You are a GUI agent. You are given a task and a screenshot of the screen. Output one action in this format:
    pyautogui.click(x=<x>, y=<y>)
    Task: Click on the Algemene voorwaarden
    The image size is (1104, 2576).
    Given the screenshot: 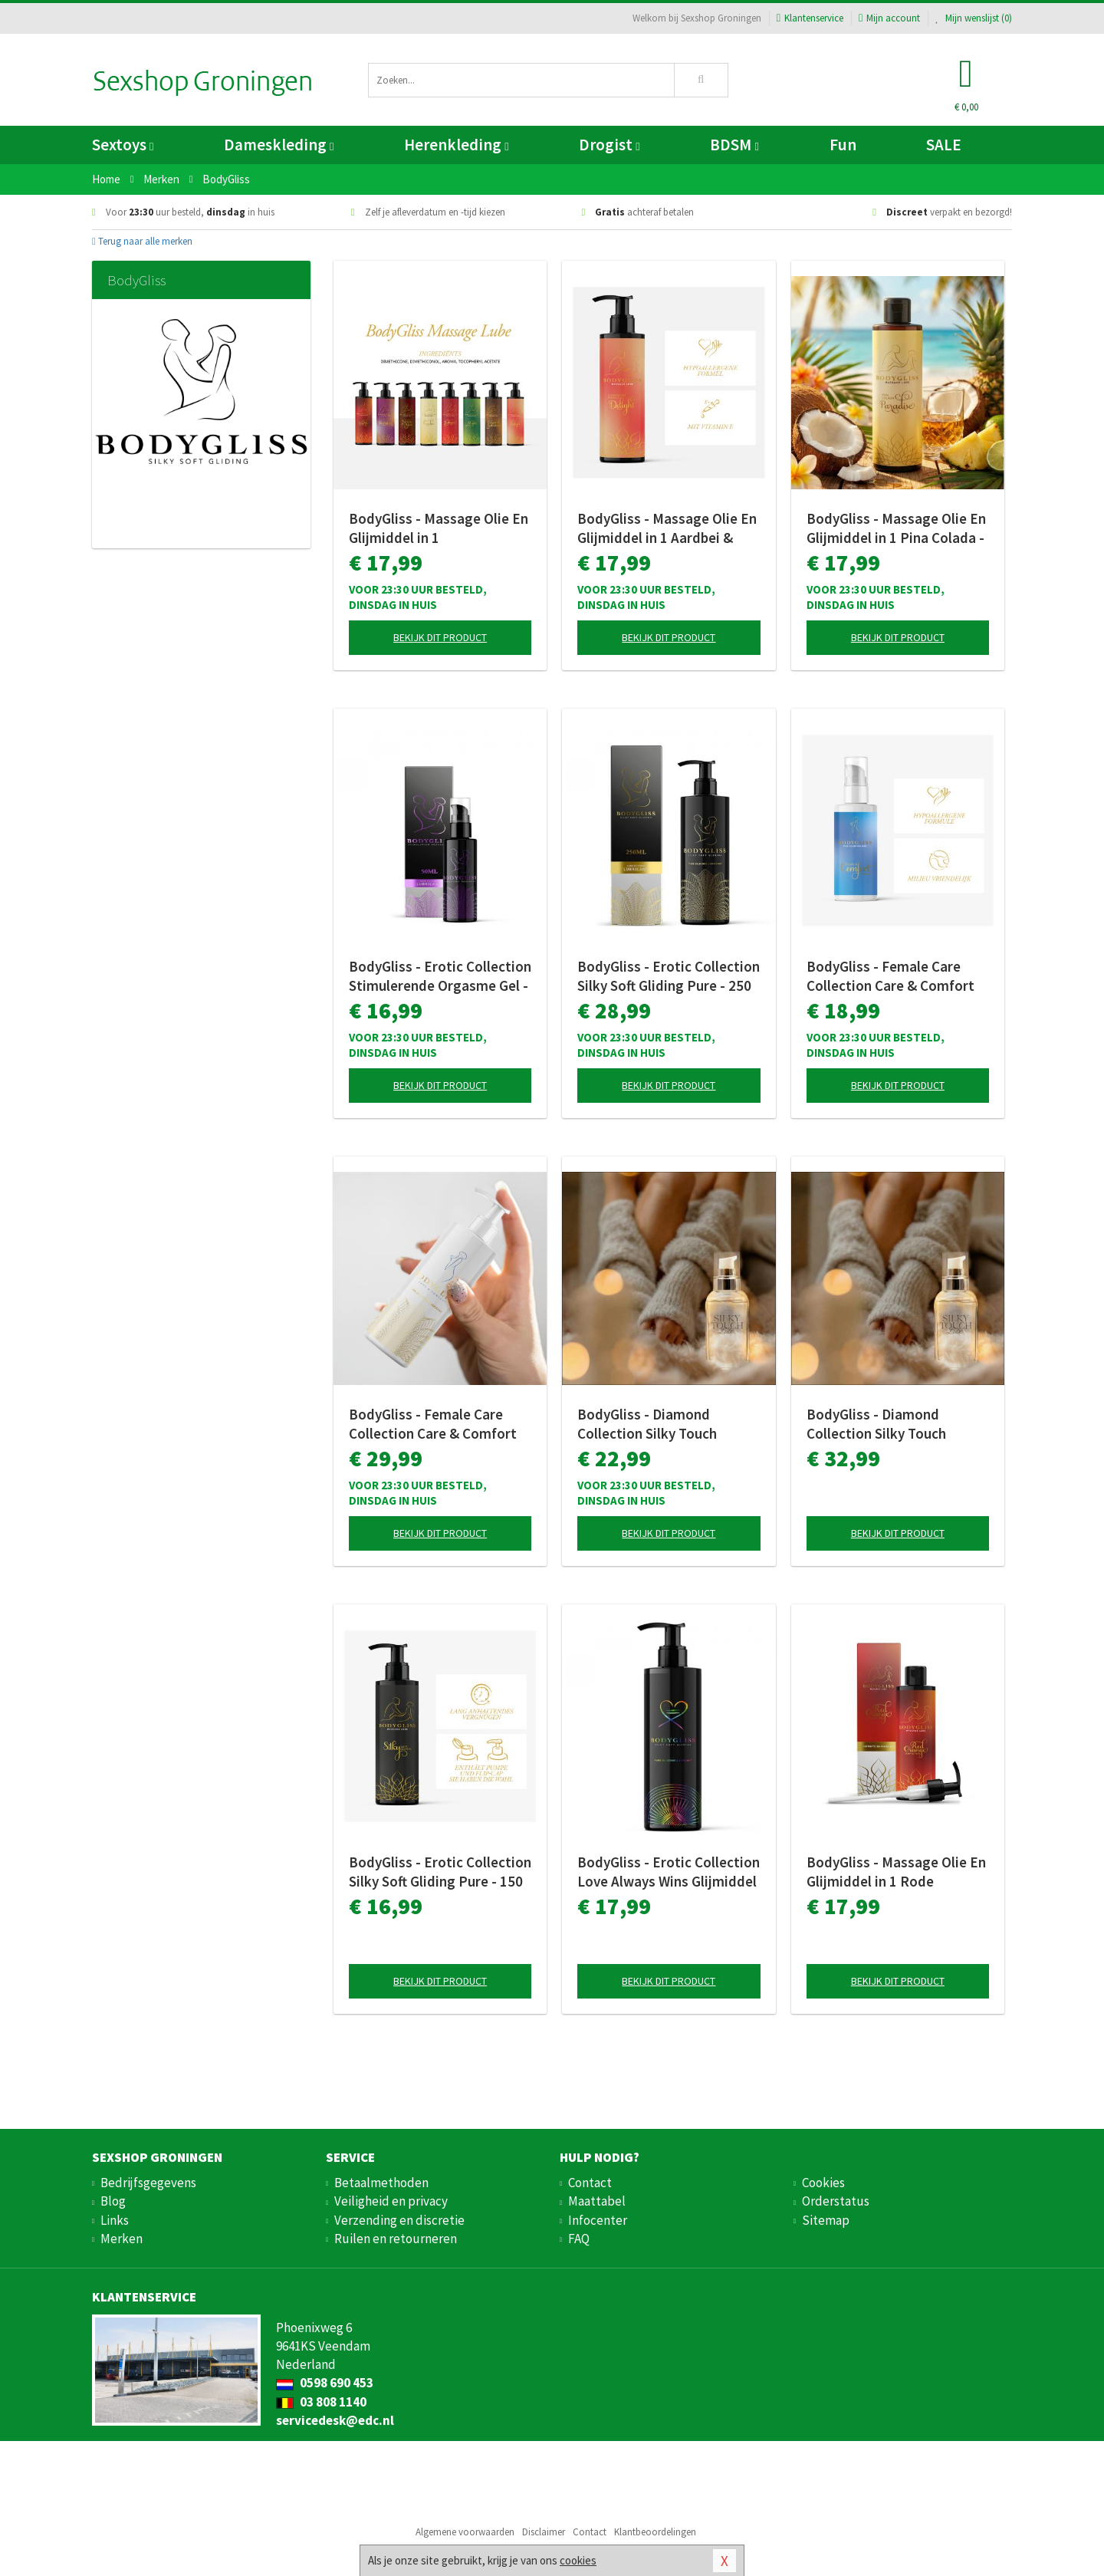 What is the action you would take?
    pyautogui.click(x=465, y=2531)
    